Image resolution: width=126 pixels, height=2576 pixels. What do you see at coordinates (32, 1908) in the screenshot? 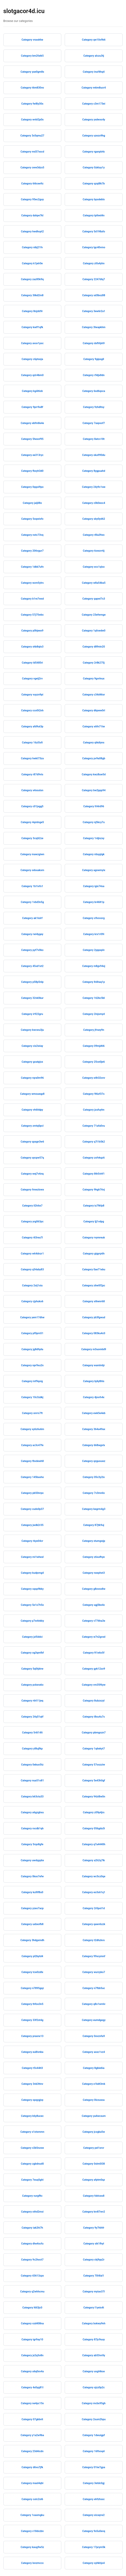
I see `Category yzeo7acp` at bounding box center [32, 1908].